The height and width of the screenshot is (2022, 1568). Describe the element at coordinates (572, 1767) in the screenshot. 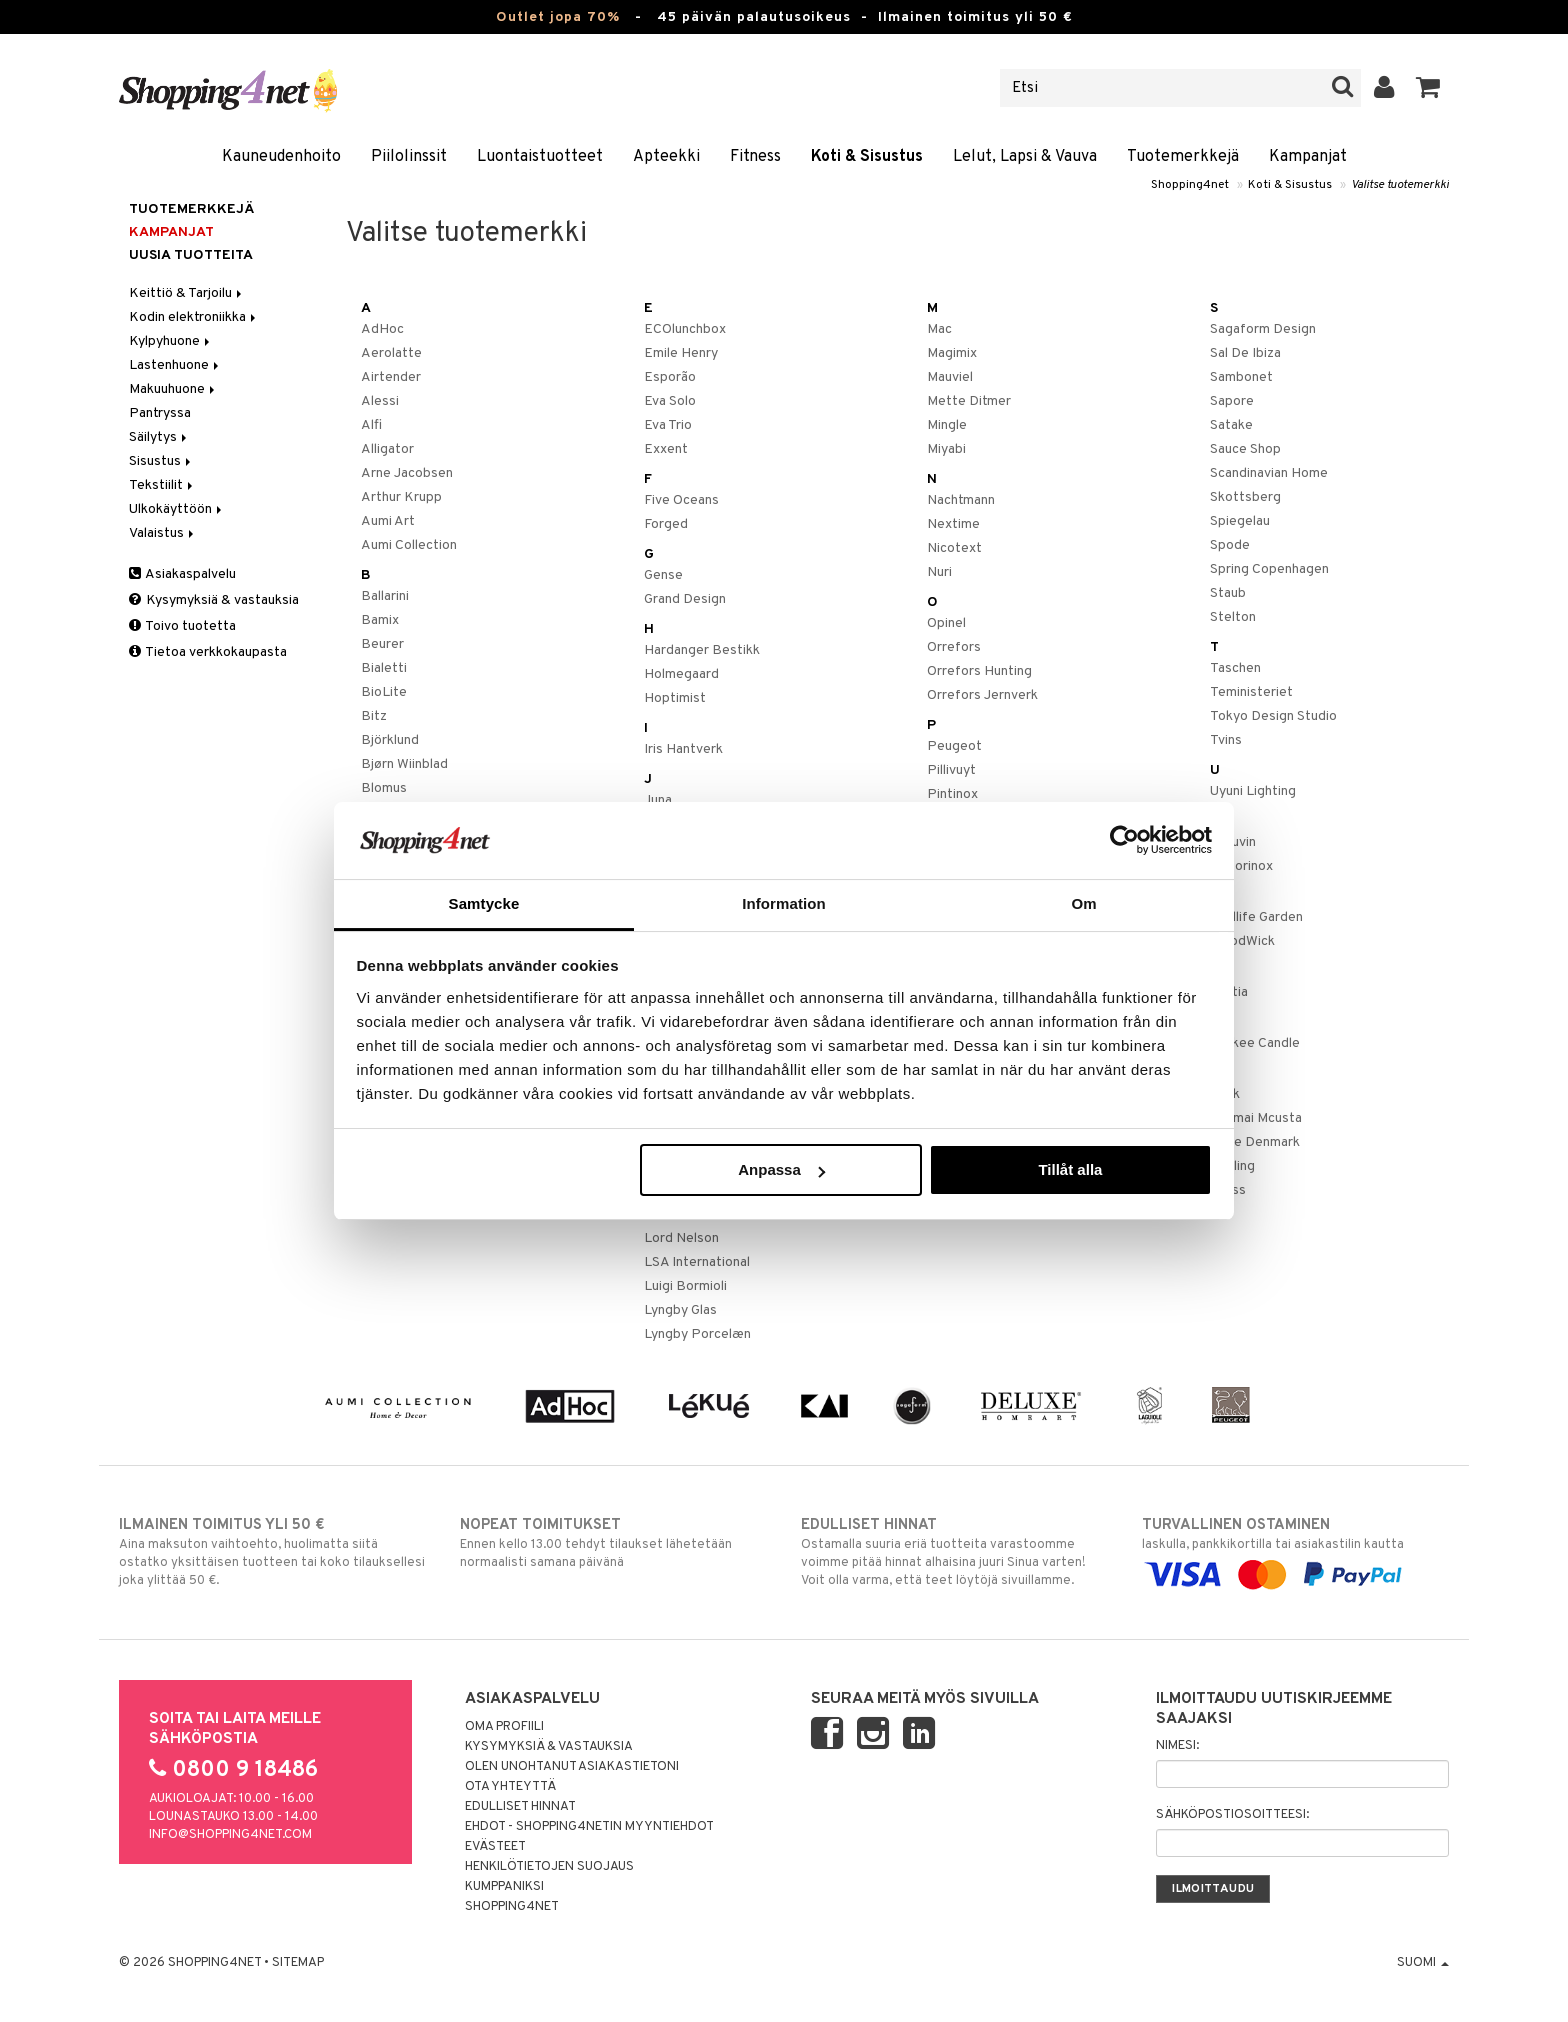

I see `Olen unohtanut asiakastietoni` at that location.